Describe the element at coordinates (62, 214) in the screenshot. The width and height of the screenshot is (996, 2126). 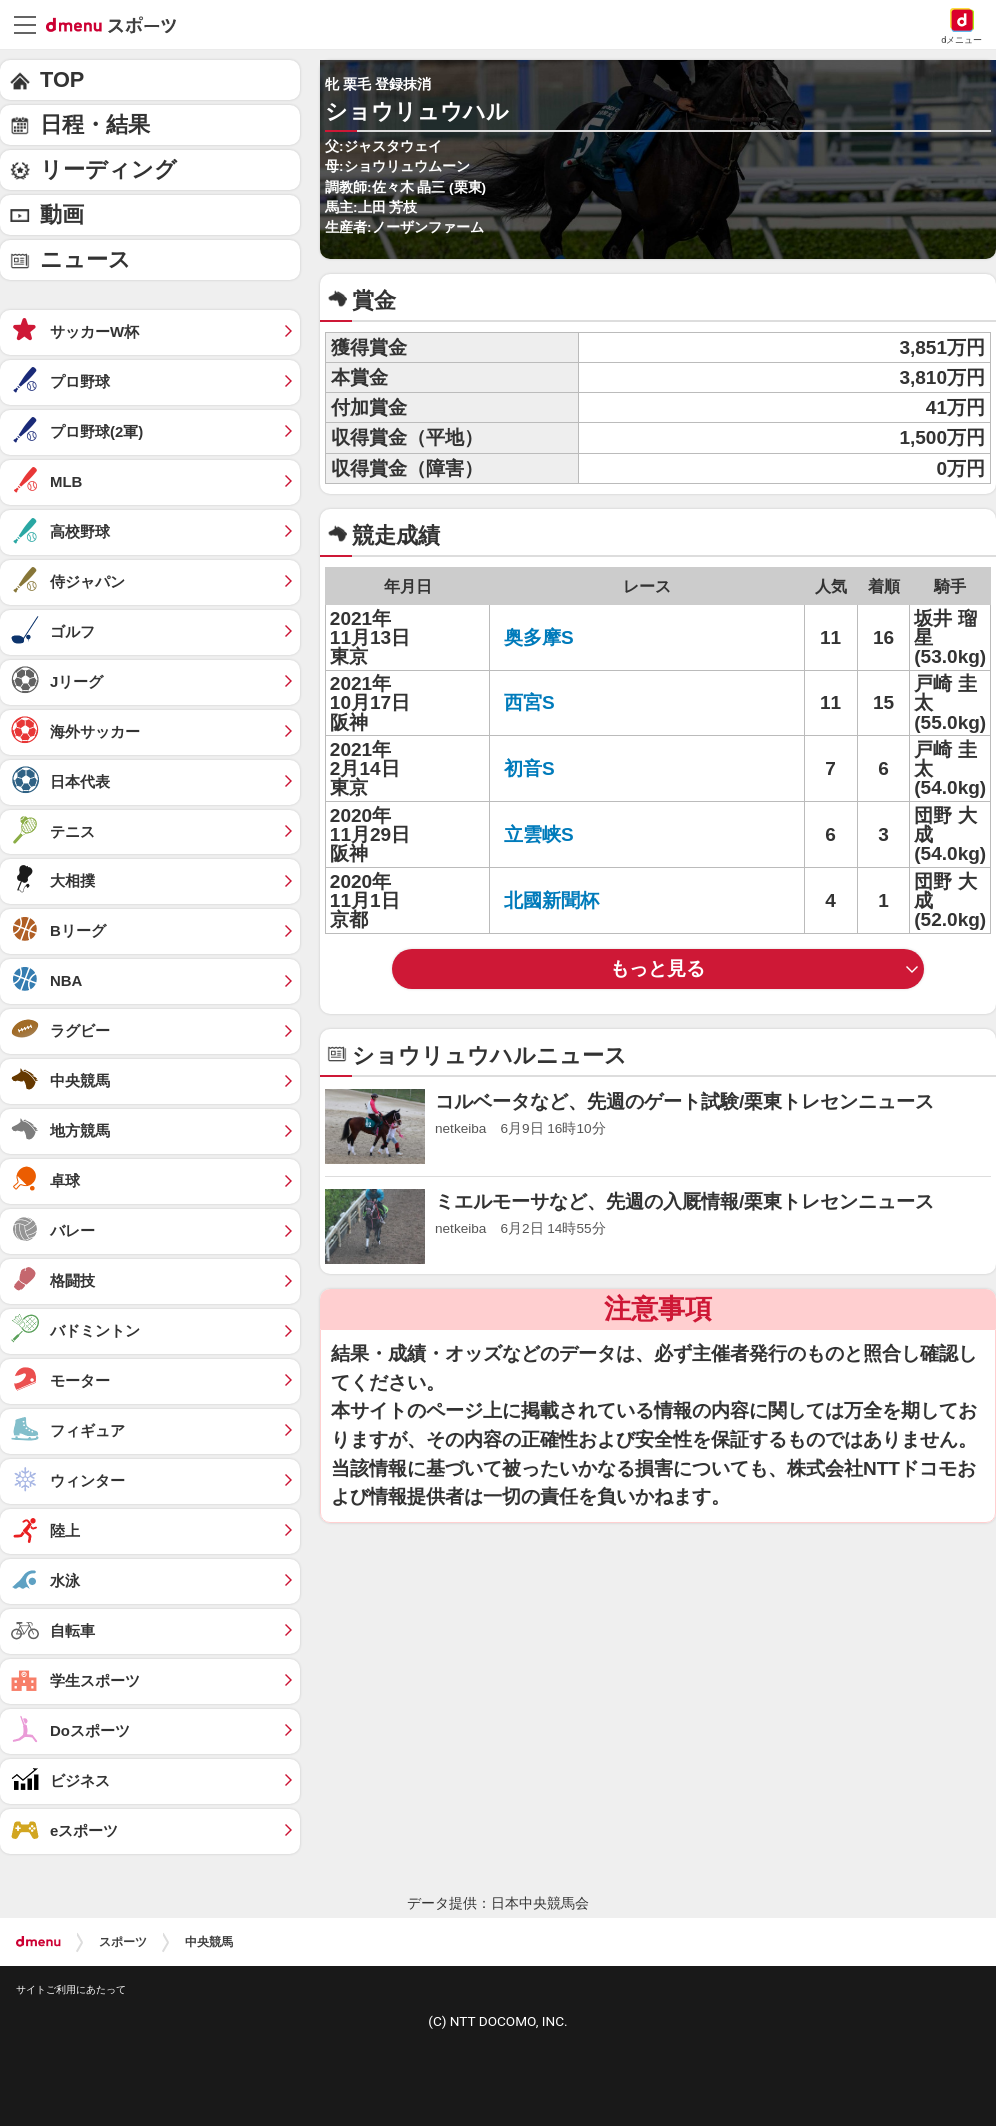
I see `動画` at that location.